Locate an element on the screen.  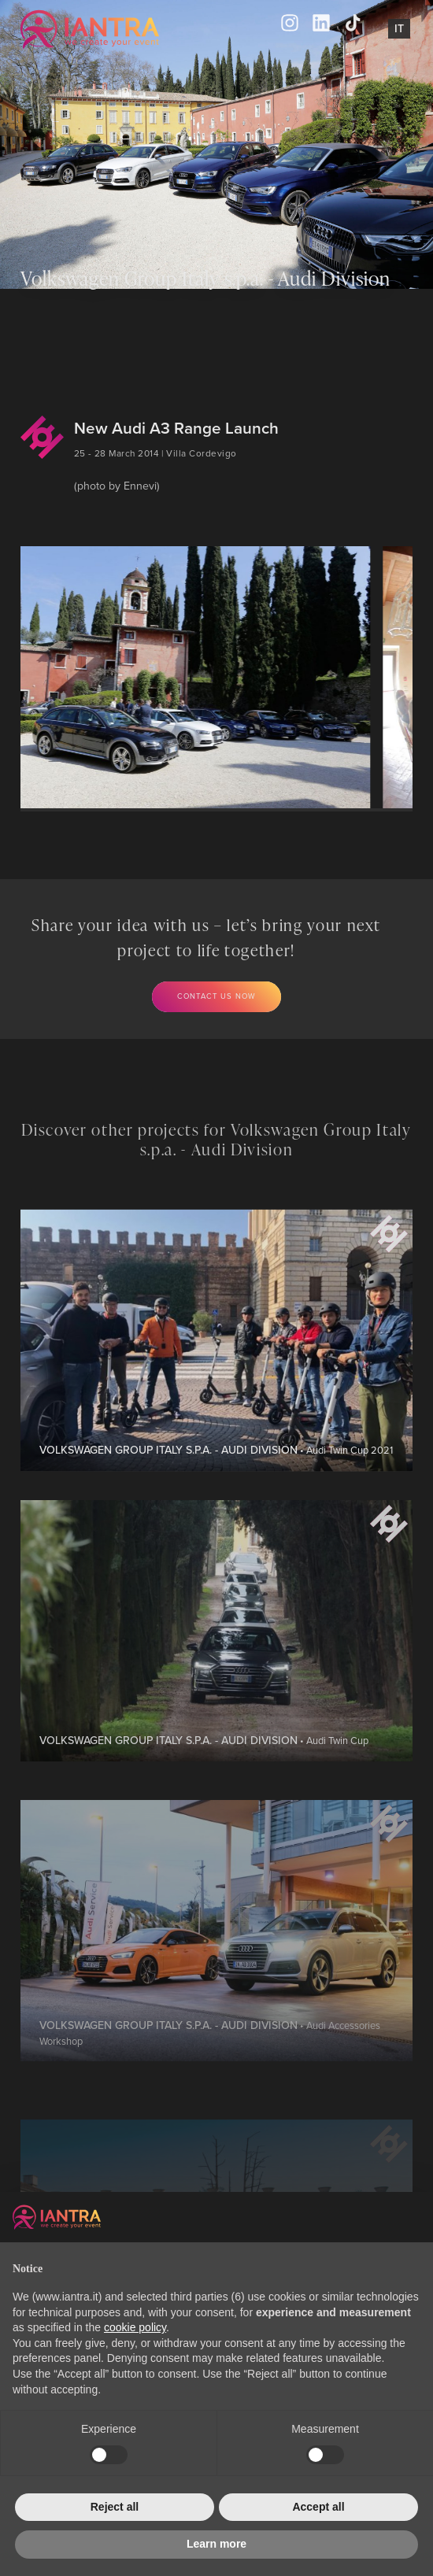
Contact us now is located at coordinates (217, 996).